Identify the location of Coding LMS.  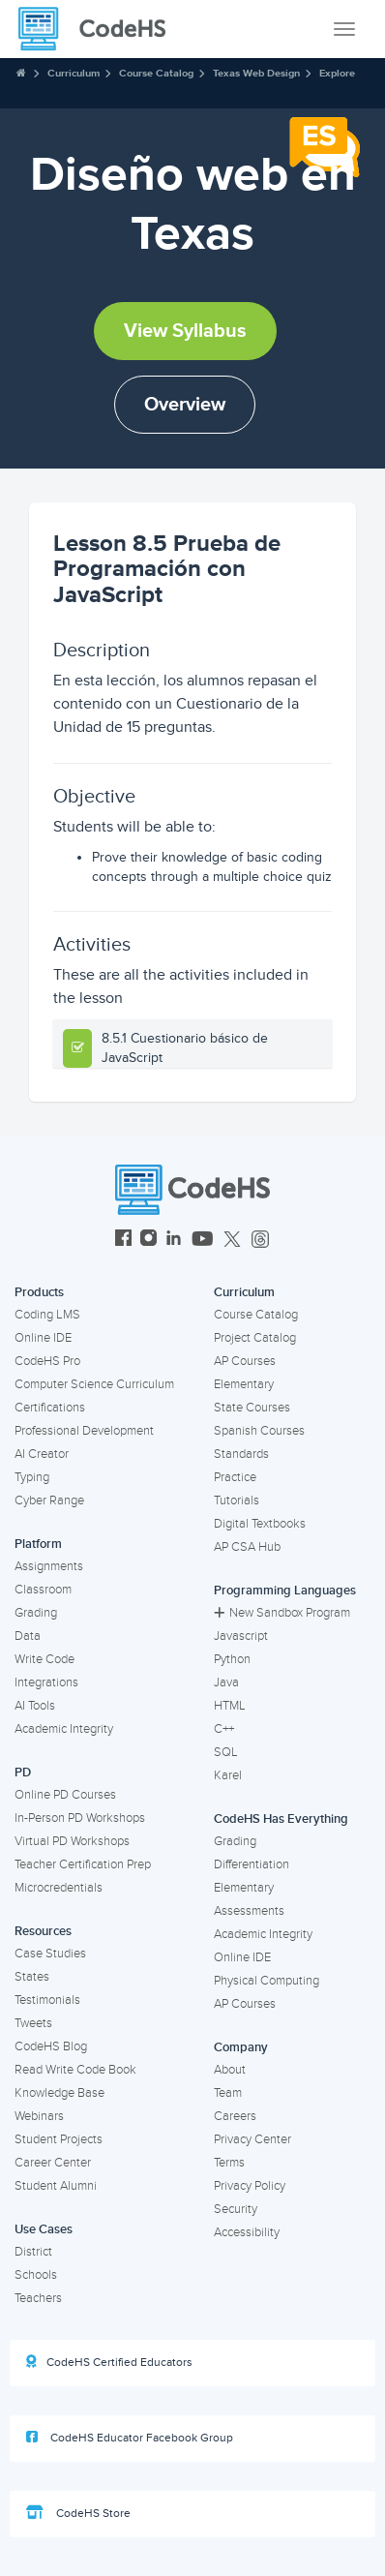
(47, 1314).